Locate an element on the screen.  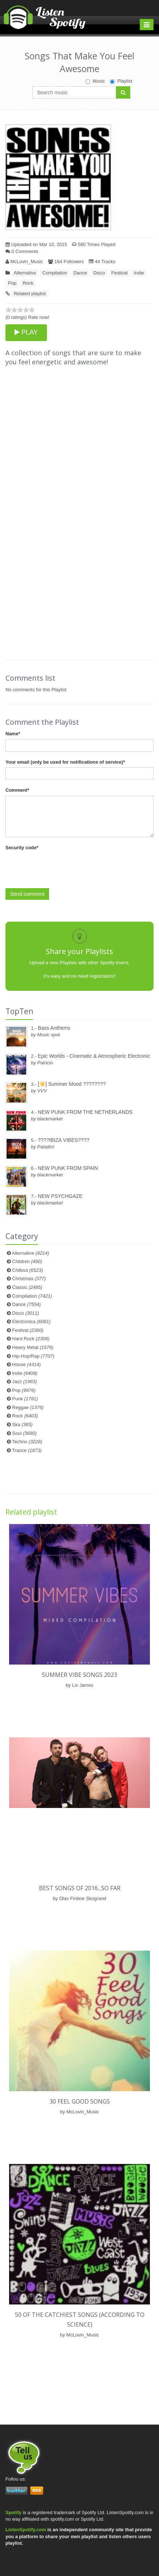
Rock is located at coordinates (28, 283).